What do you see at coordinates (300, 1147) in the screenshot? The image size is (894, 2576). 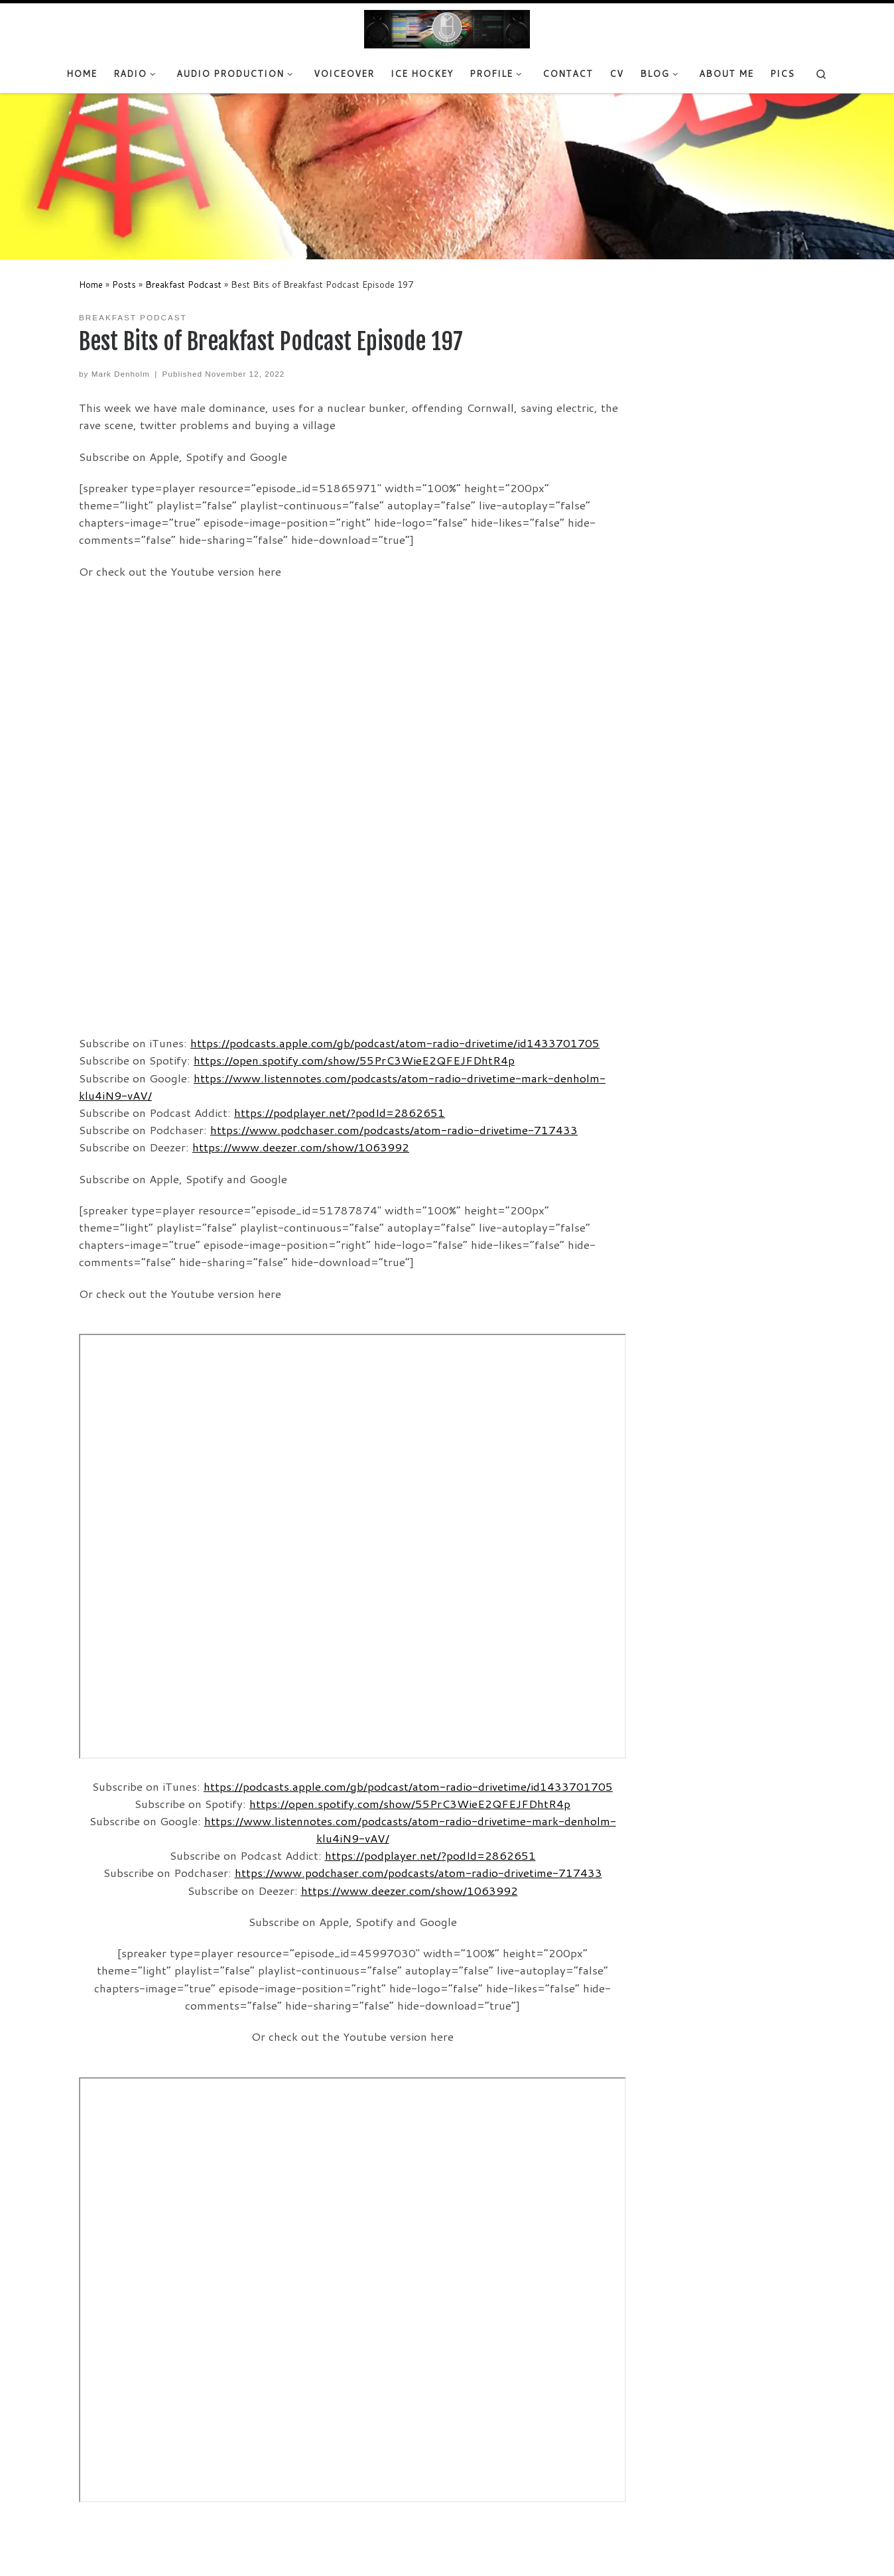 I see `https://www.deezer.com/show/1063992` at bounding box center [300, 1147].